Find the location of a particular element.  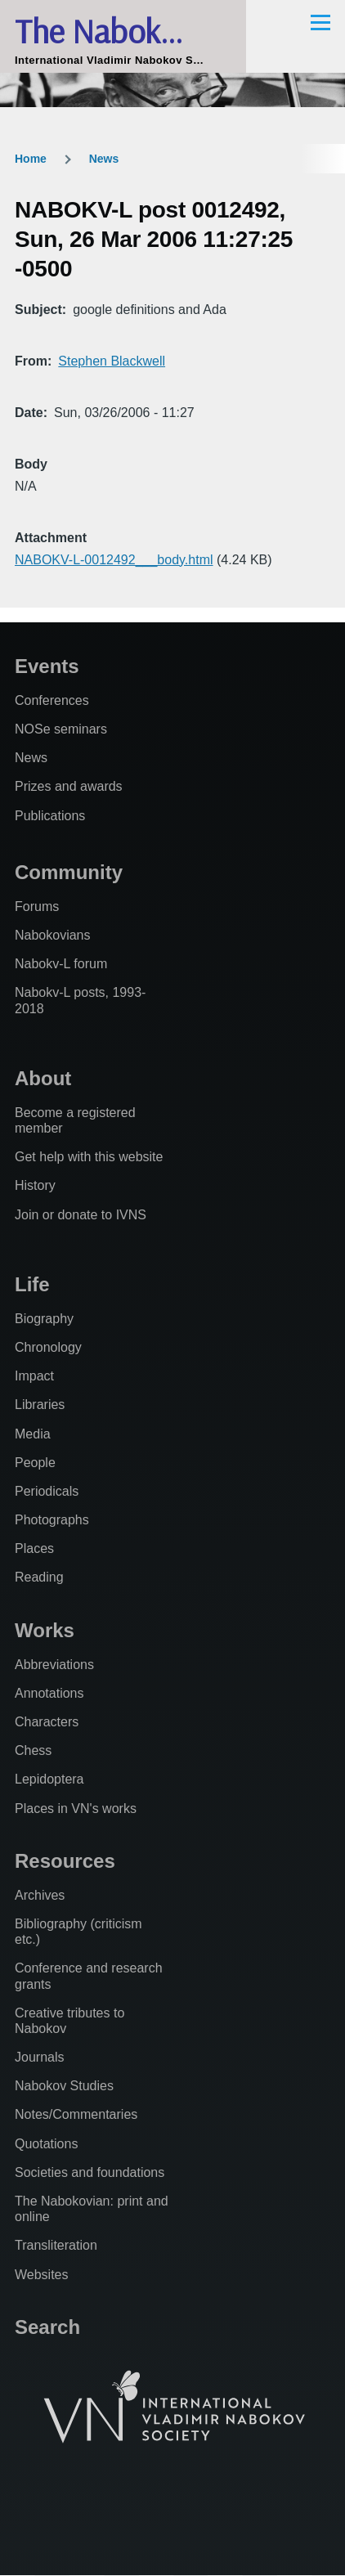

Media is located at coordinates (33, 1434).